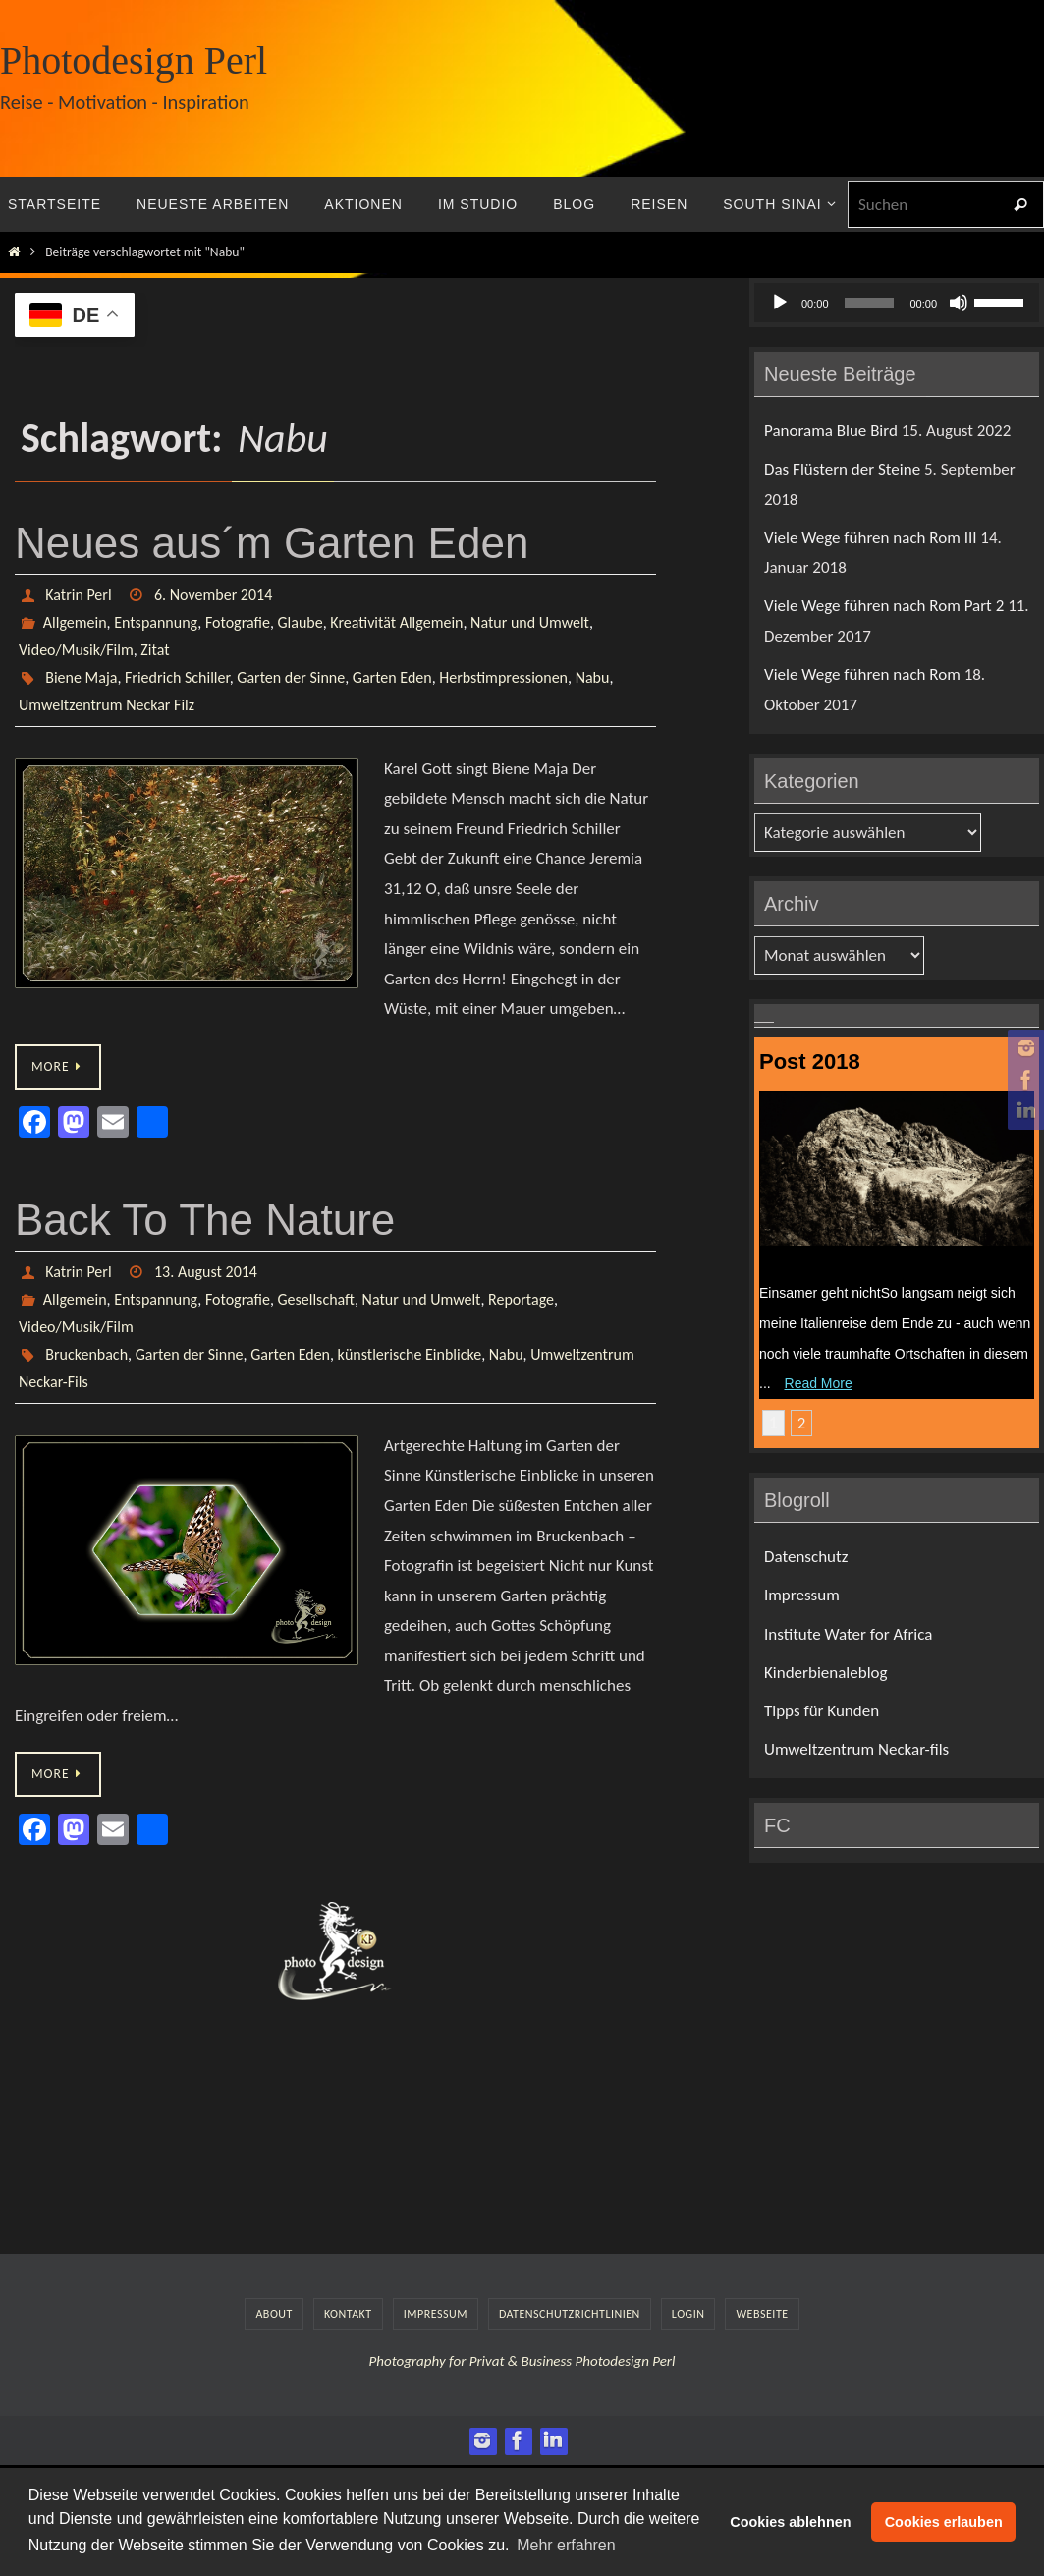 The width and height of the screenshot is (1044, 2576). Describe the element at coordinates (762, 2314) in the screenshot. I see `Webseite` at that location.